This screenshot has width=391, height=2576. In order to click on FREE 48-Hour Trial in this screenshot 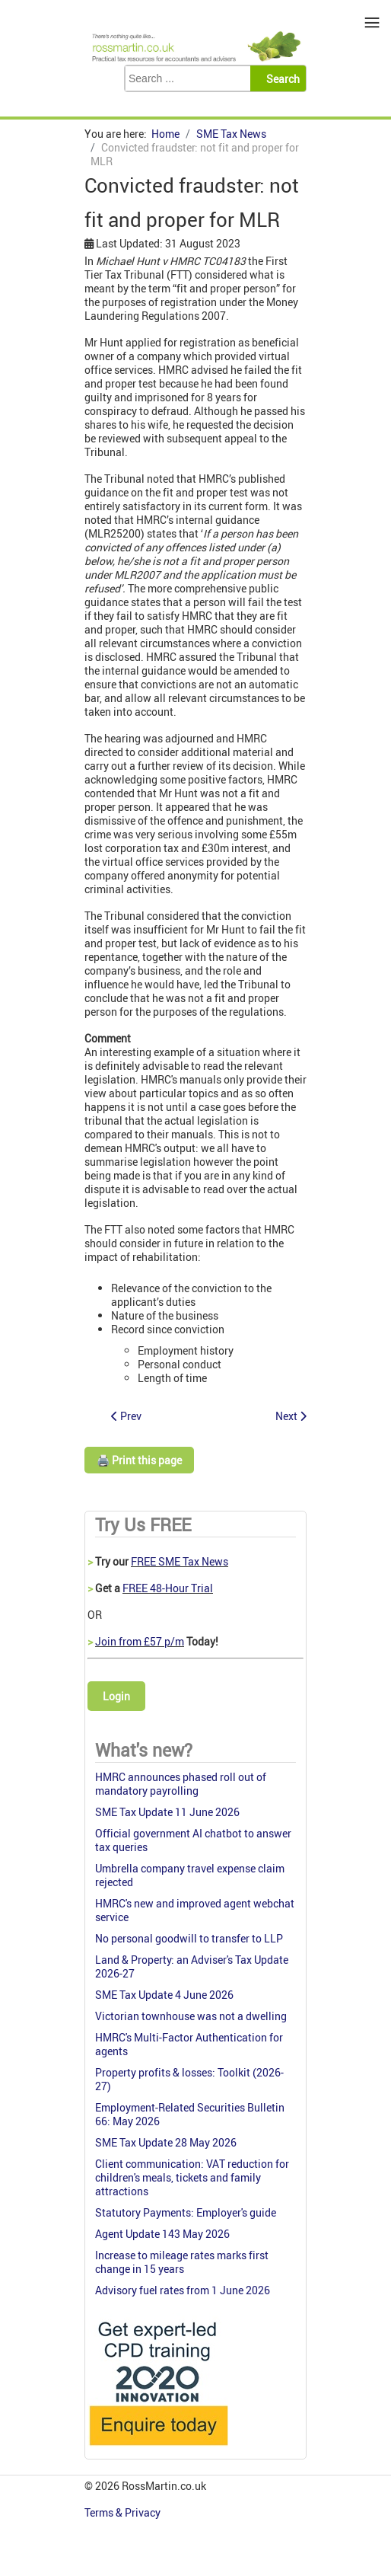, I will do `click(167, 1588)`.